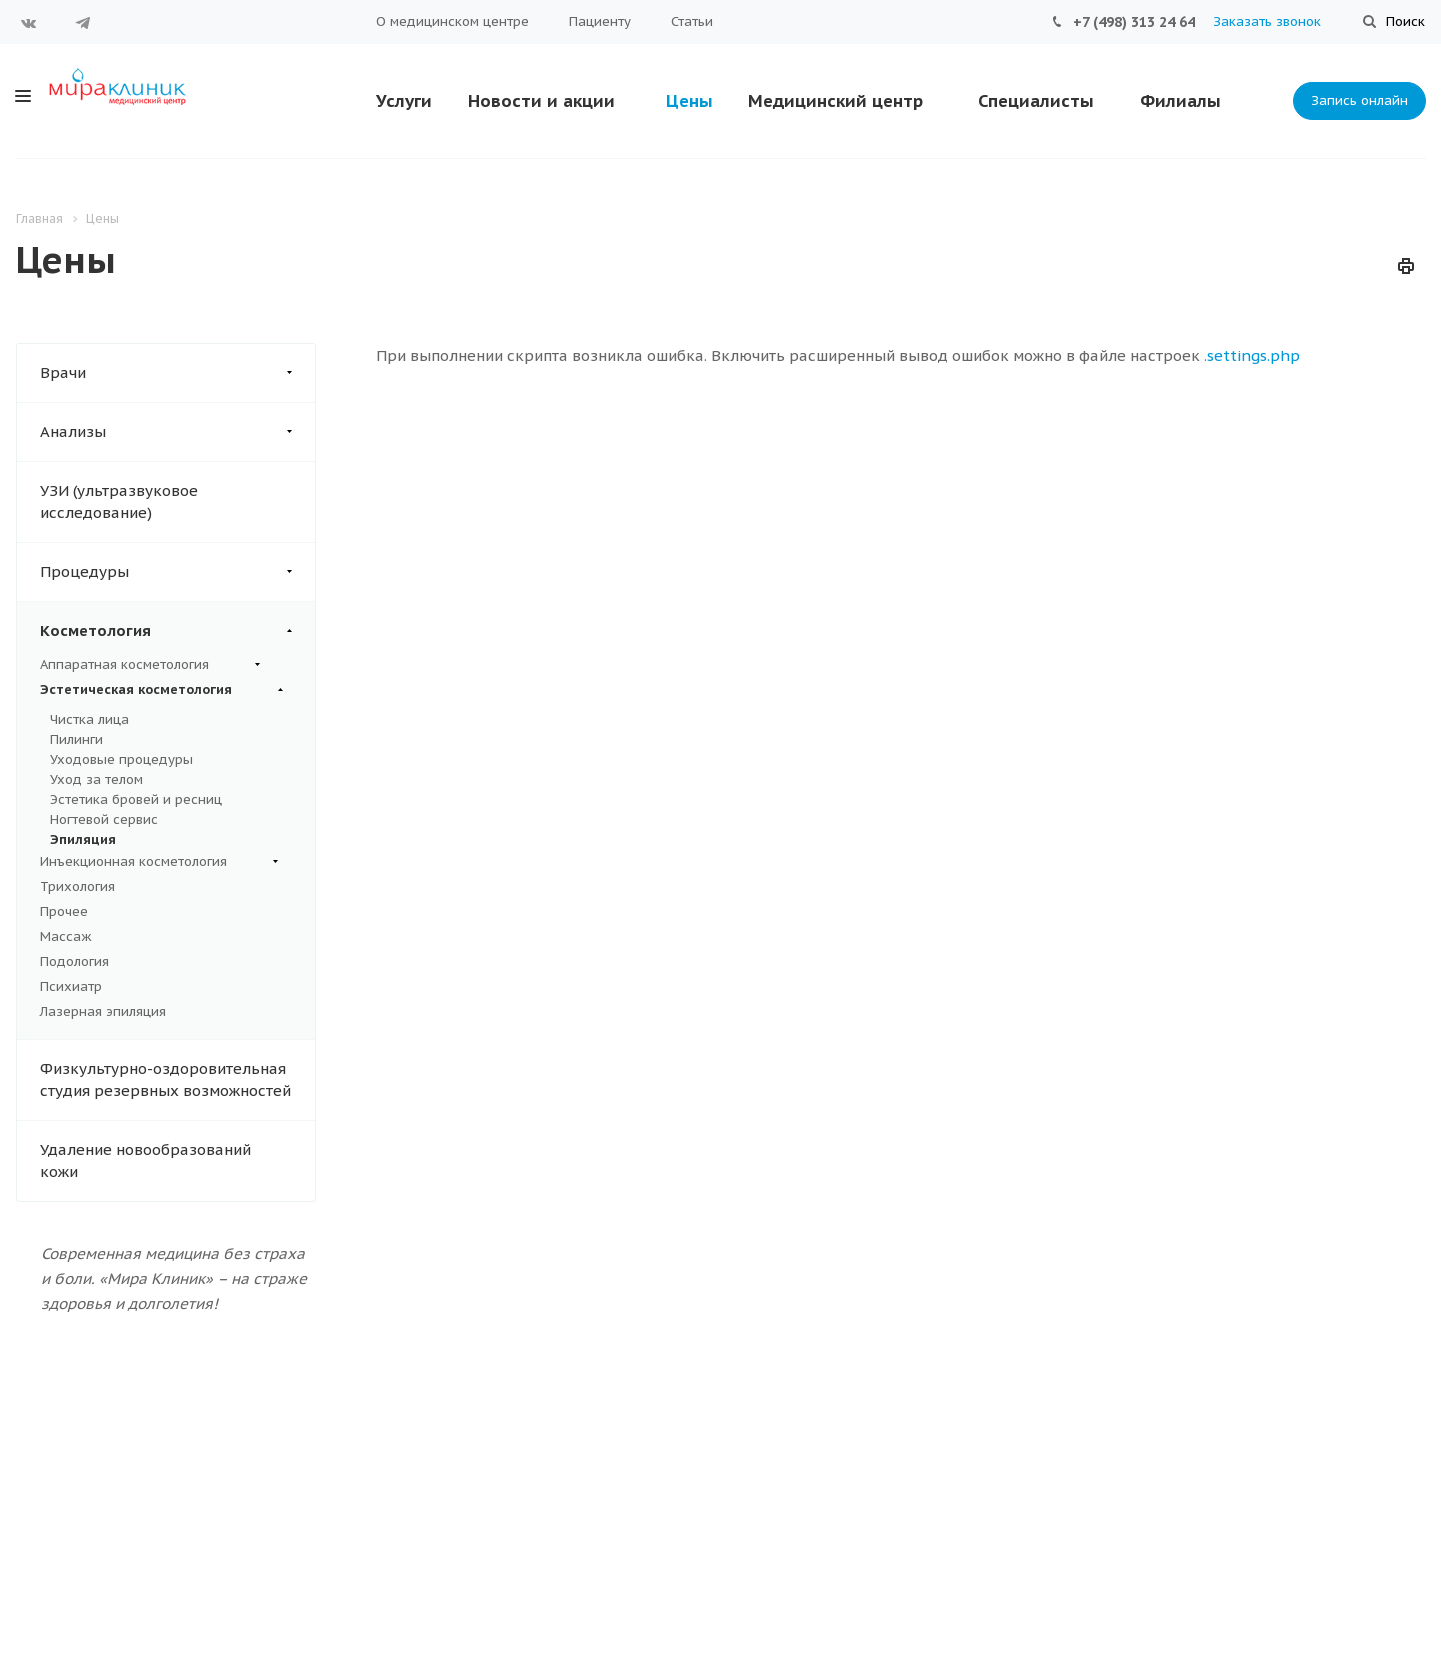  What do you see at coordinates (177, 572) in the screenshot?
I see `Процедуры` at bounding box center [177, 572].